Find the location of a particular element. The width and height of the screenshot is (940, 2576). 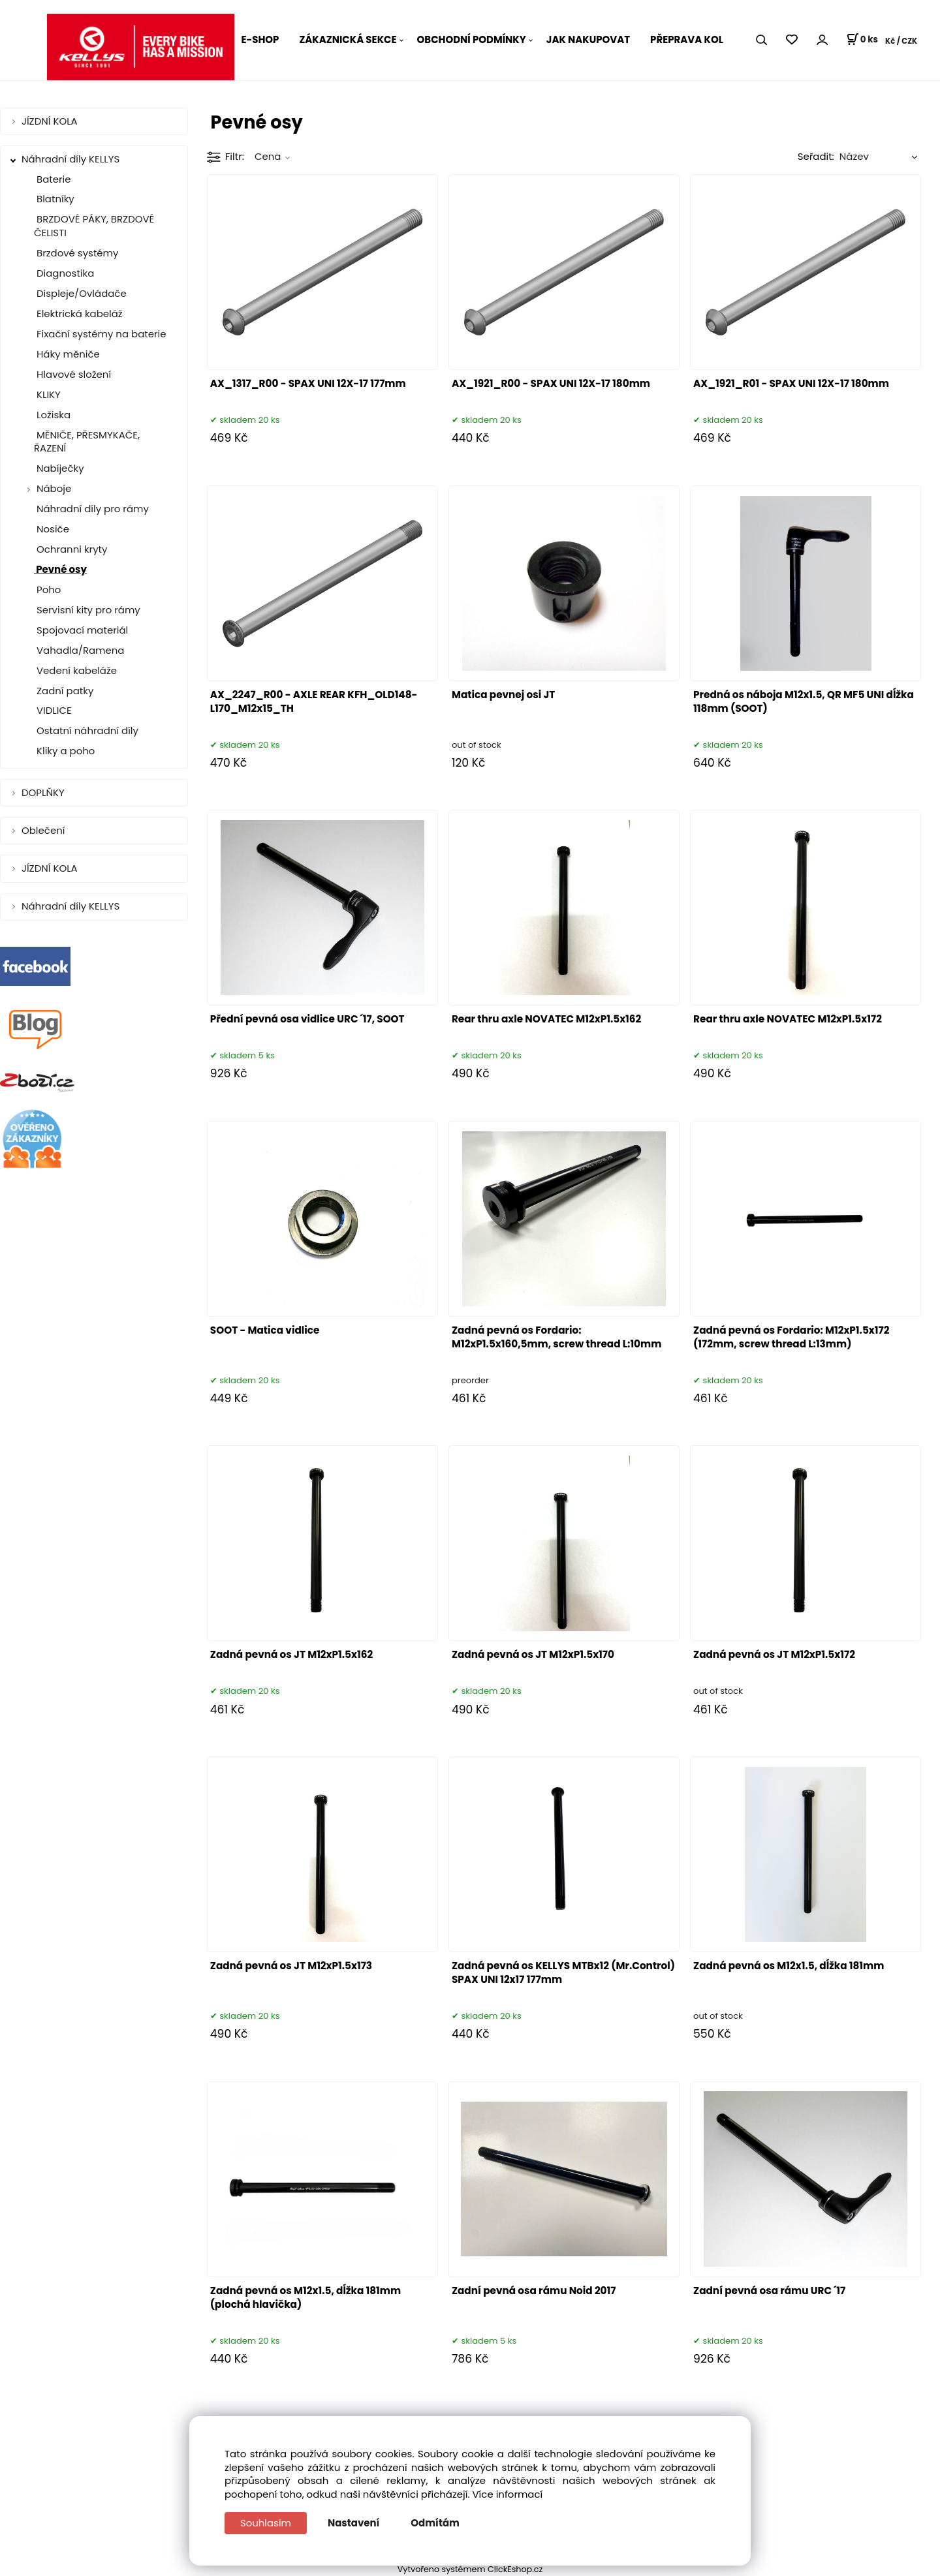

JÍZDNÍ KOLA is located at coordinates (51, 121).